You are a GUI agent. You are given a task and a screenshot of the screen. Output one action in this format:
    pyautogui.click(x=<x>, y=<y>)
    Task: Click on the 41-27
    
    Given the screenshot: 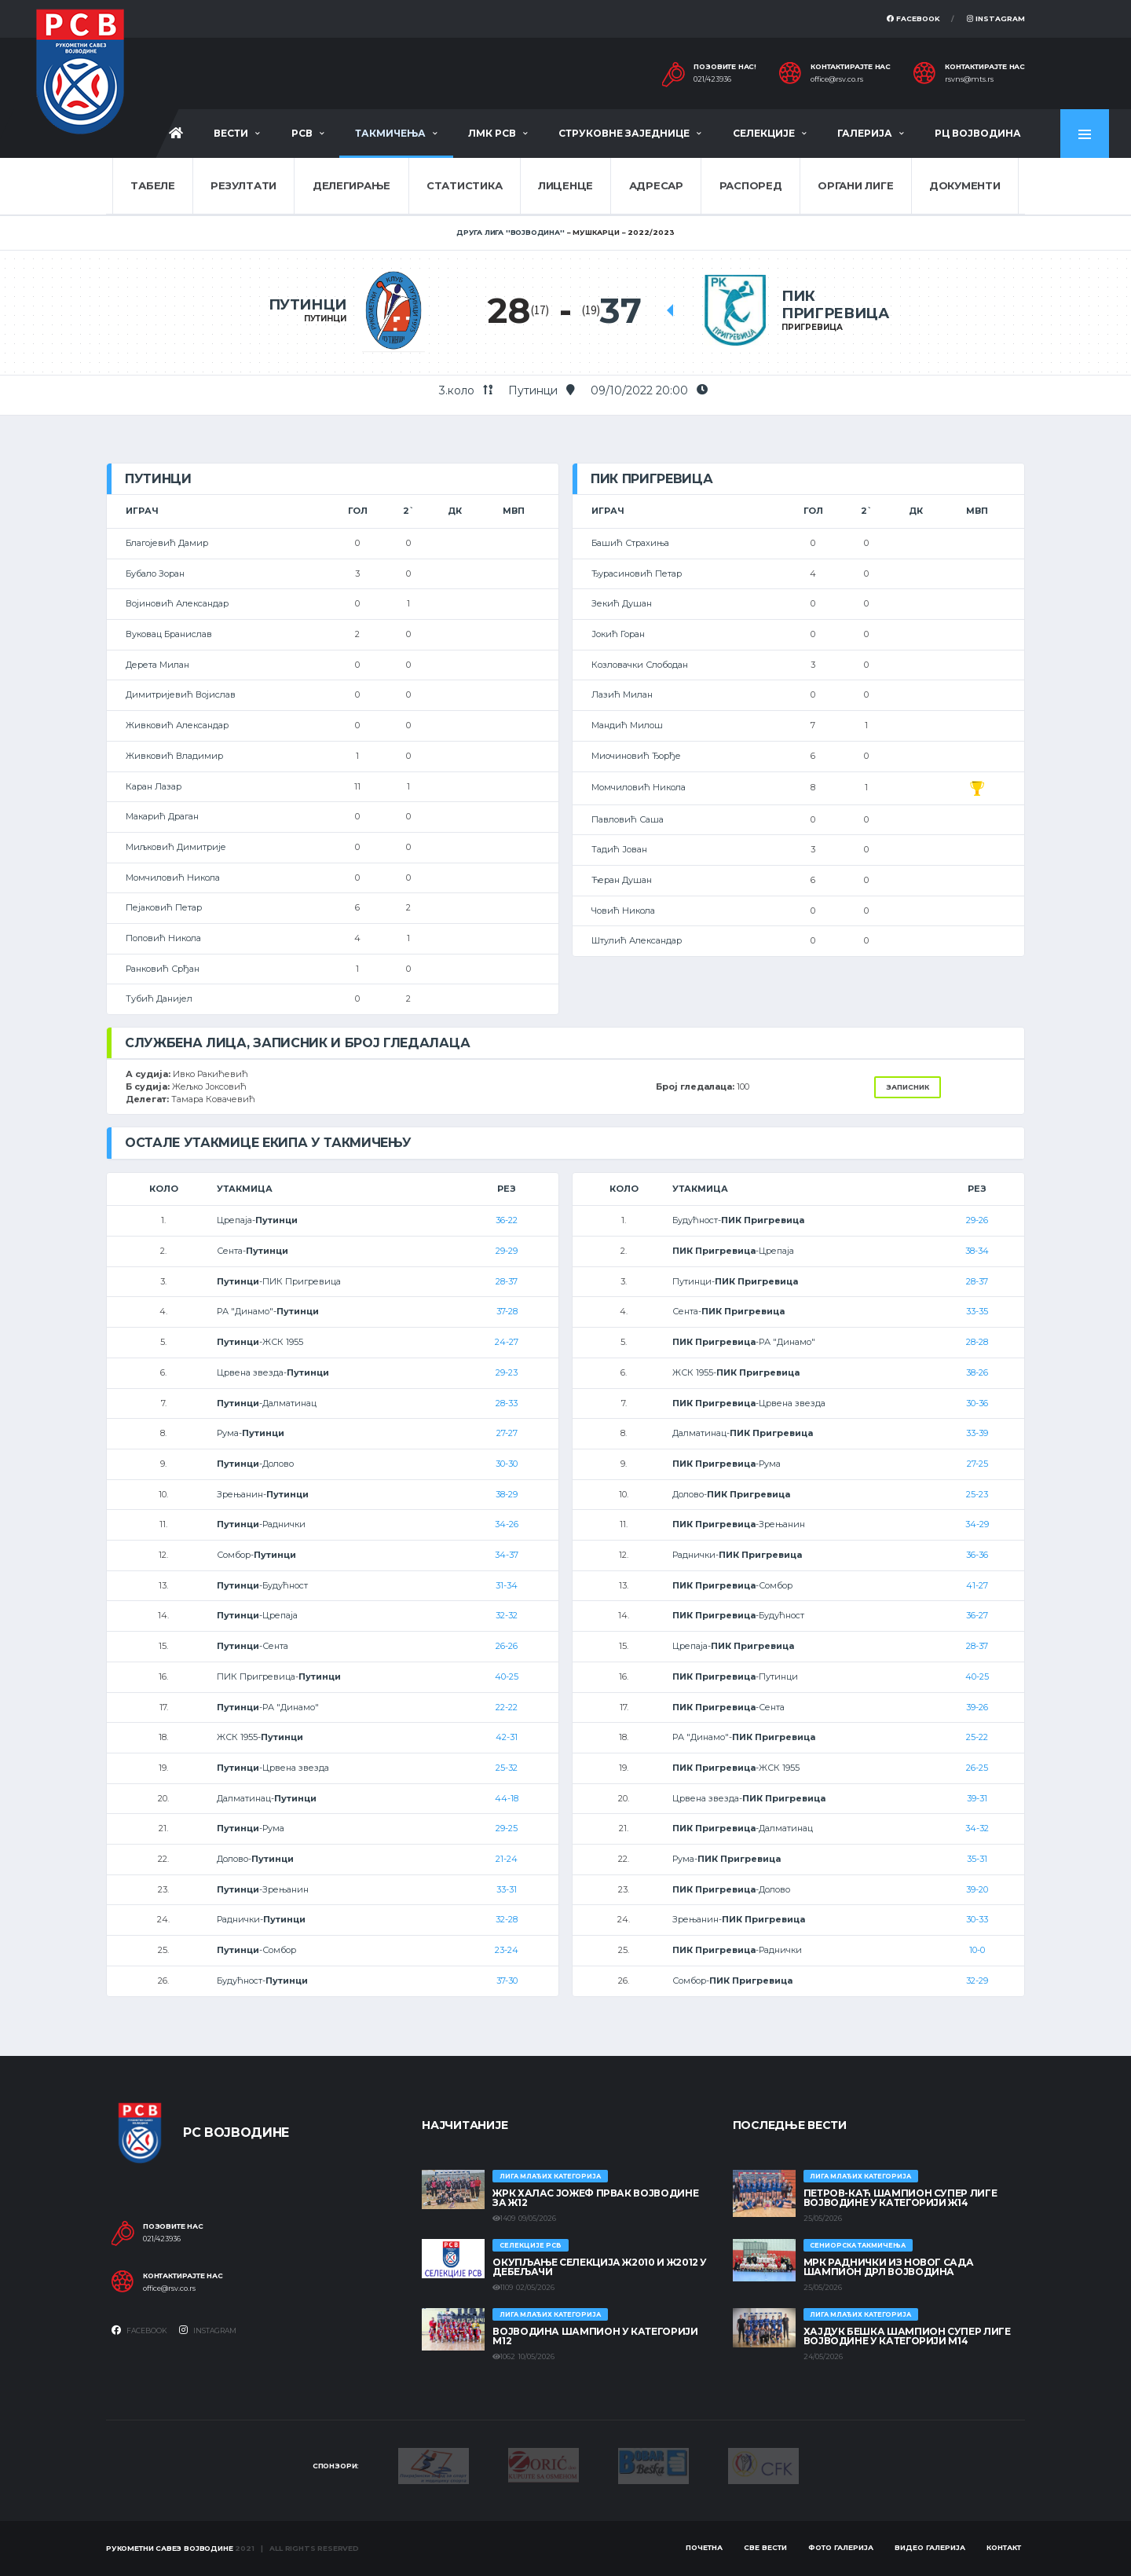 What is the action you would take?
    pyautogui.click(x=977, y=1585)
    